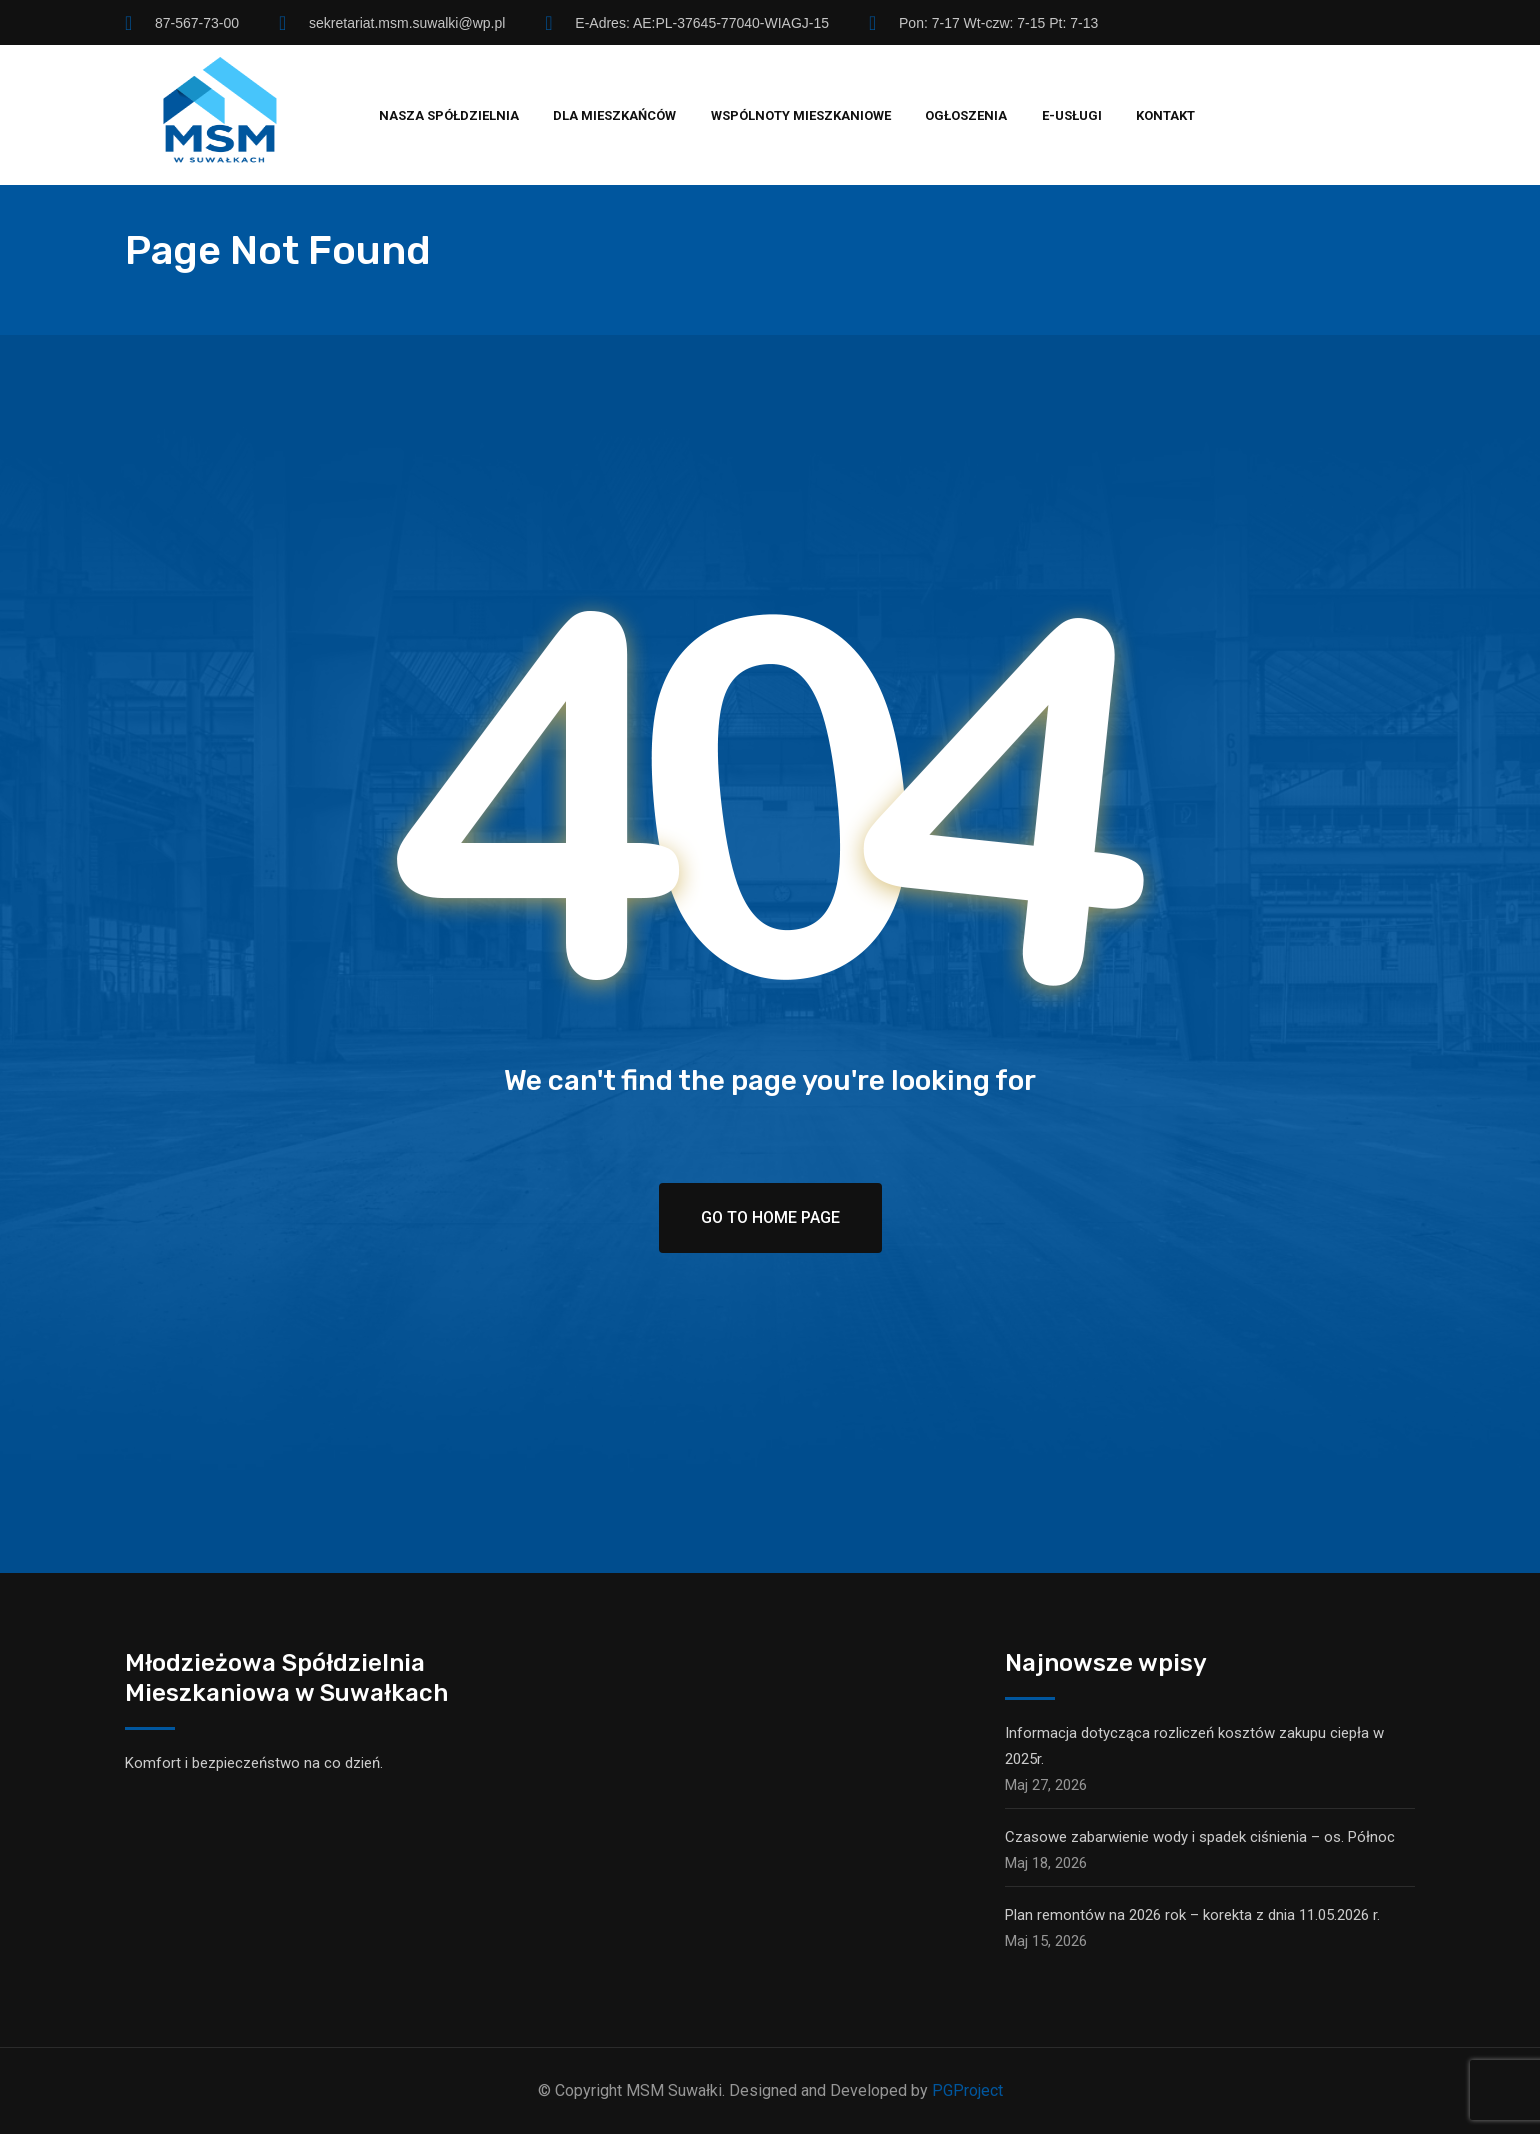 The image size is (1540, 2134). Describe the element at coordinates (801, 115) in the screenshot. I see `Wspólnoty mieszkaniowe` at that location.